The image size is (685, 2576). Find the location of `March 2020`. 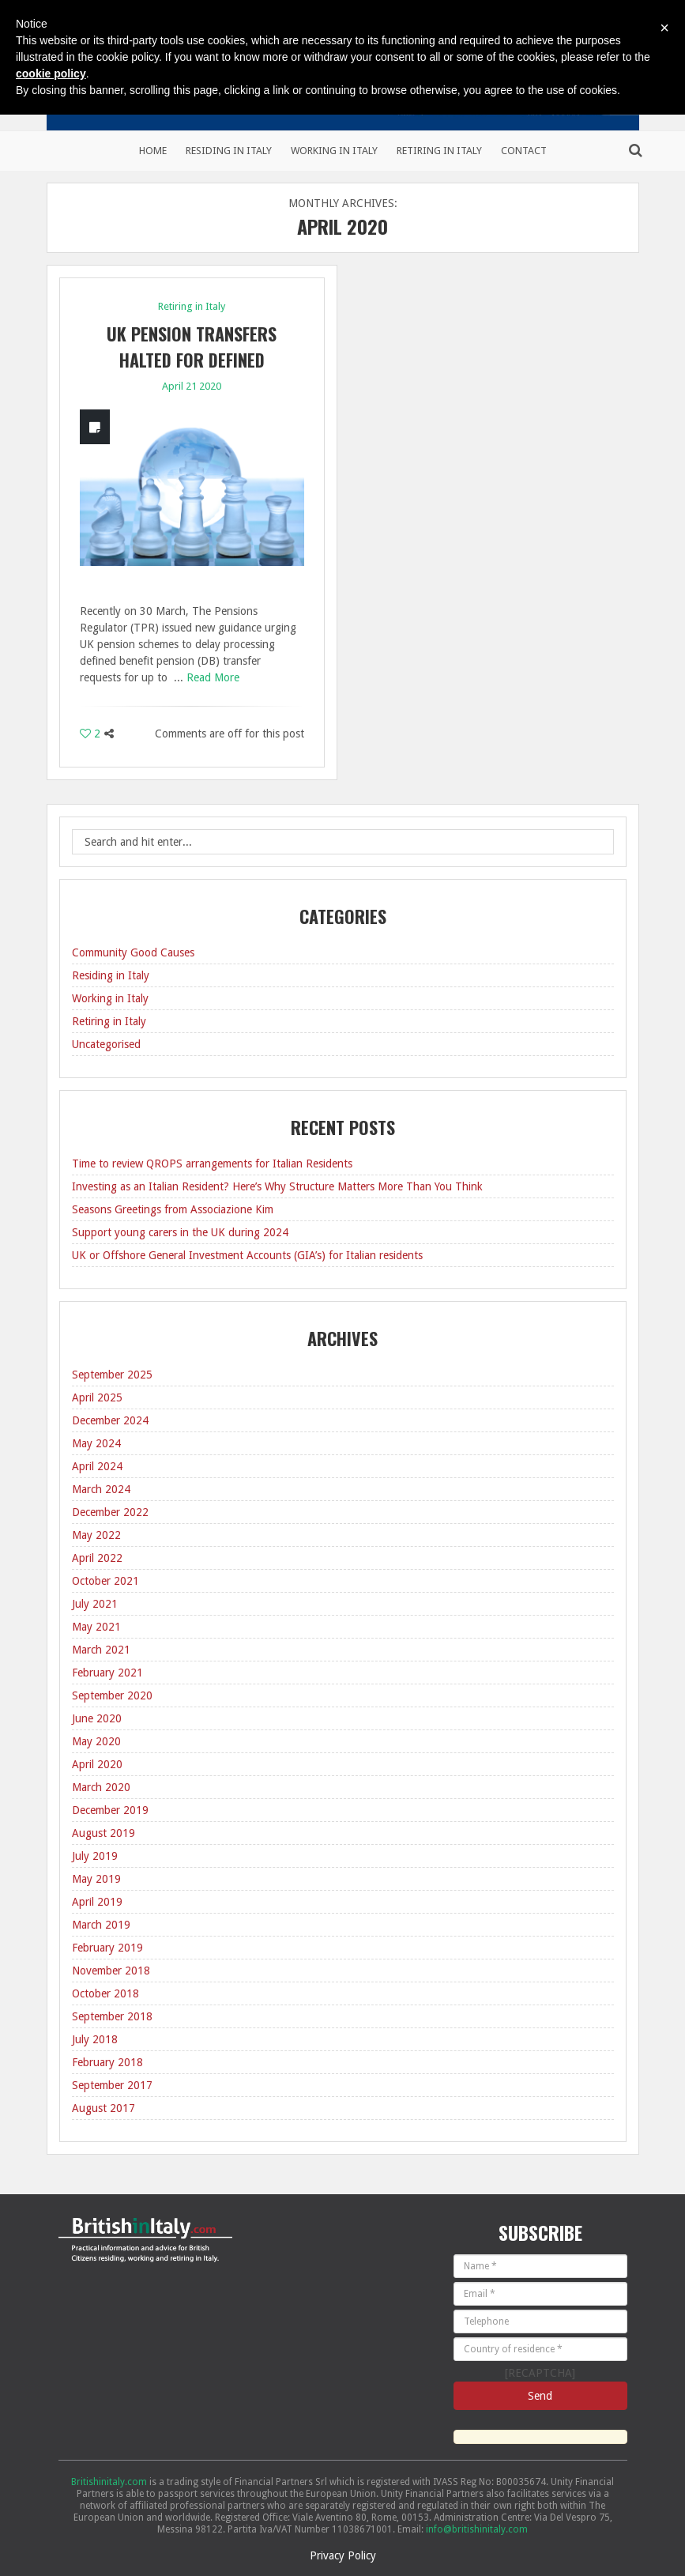

March 2020 is located at coordinates (101, 1787).